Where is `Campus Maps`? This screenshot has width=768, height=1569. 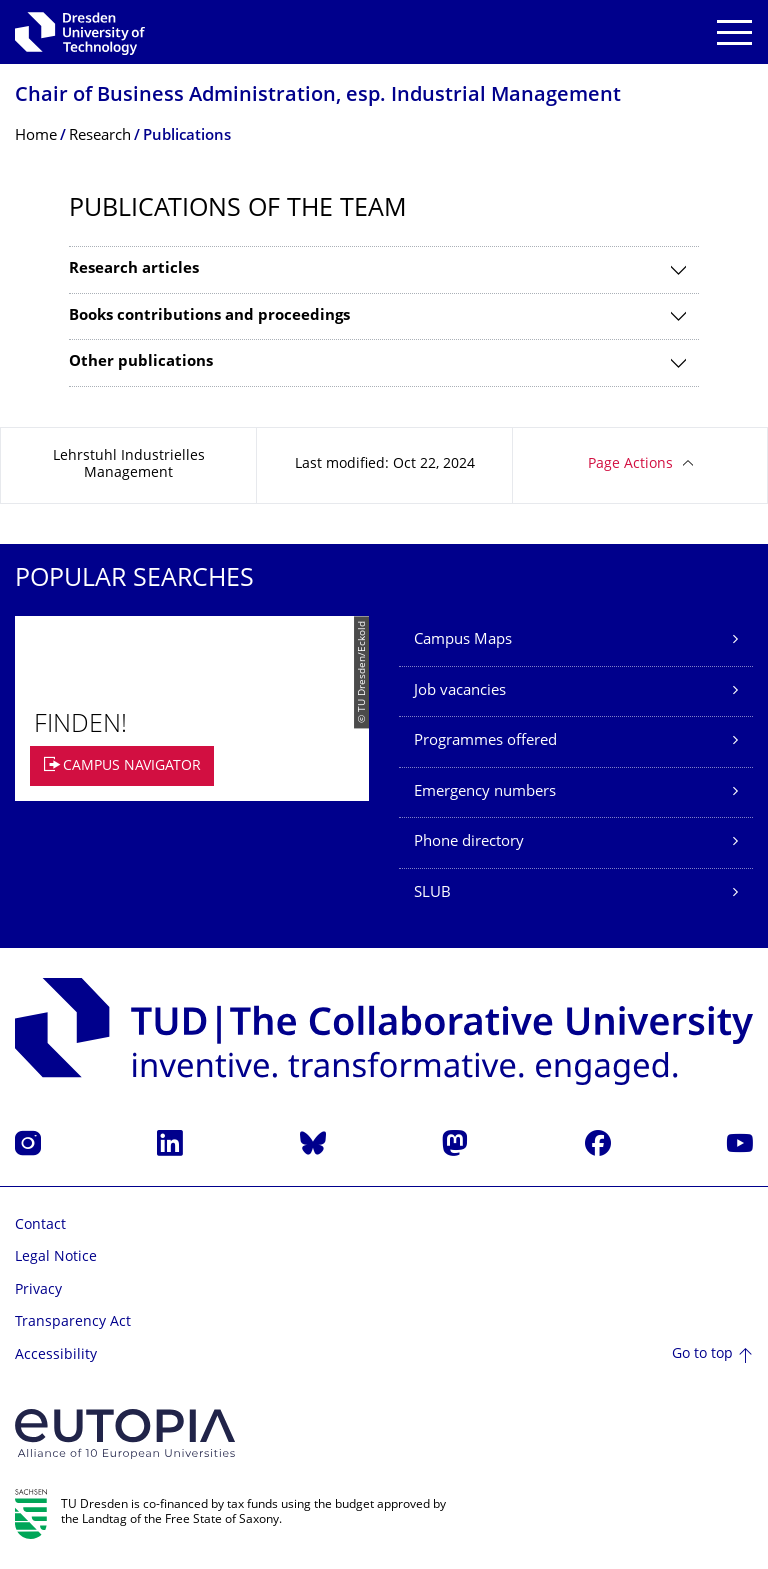 Campus Maps is located at coordinates (463, 640).